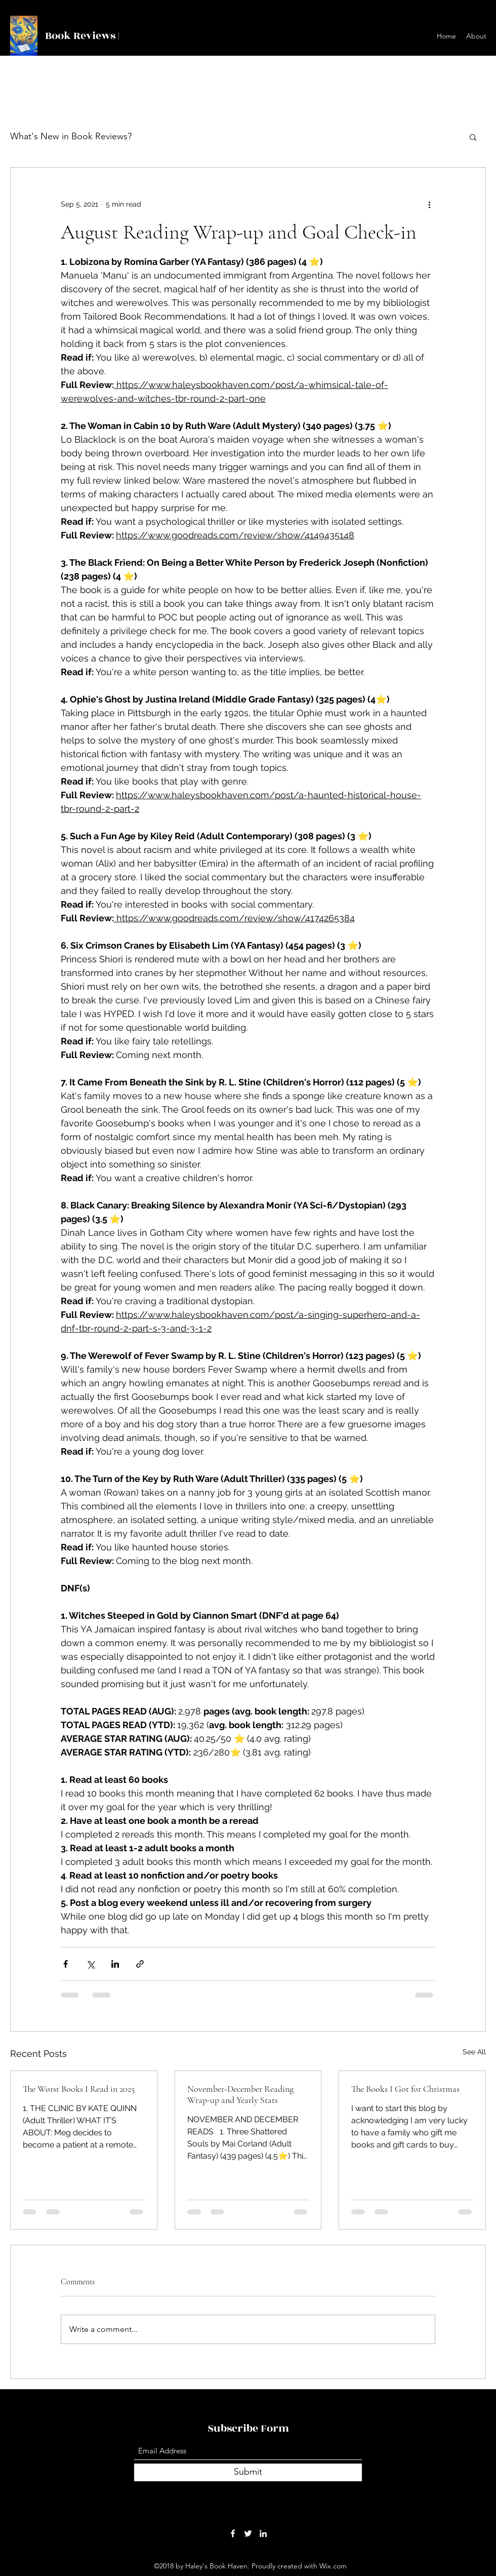 Image resolution: width=496 pixels, height=2576 pixels. Describe the element at coordinates (240, 2094) in the screenshot. I see `November-December Reading Wrap-up and Yearly Stats` at that location.